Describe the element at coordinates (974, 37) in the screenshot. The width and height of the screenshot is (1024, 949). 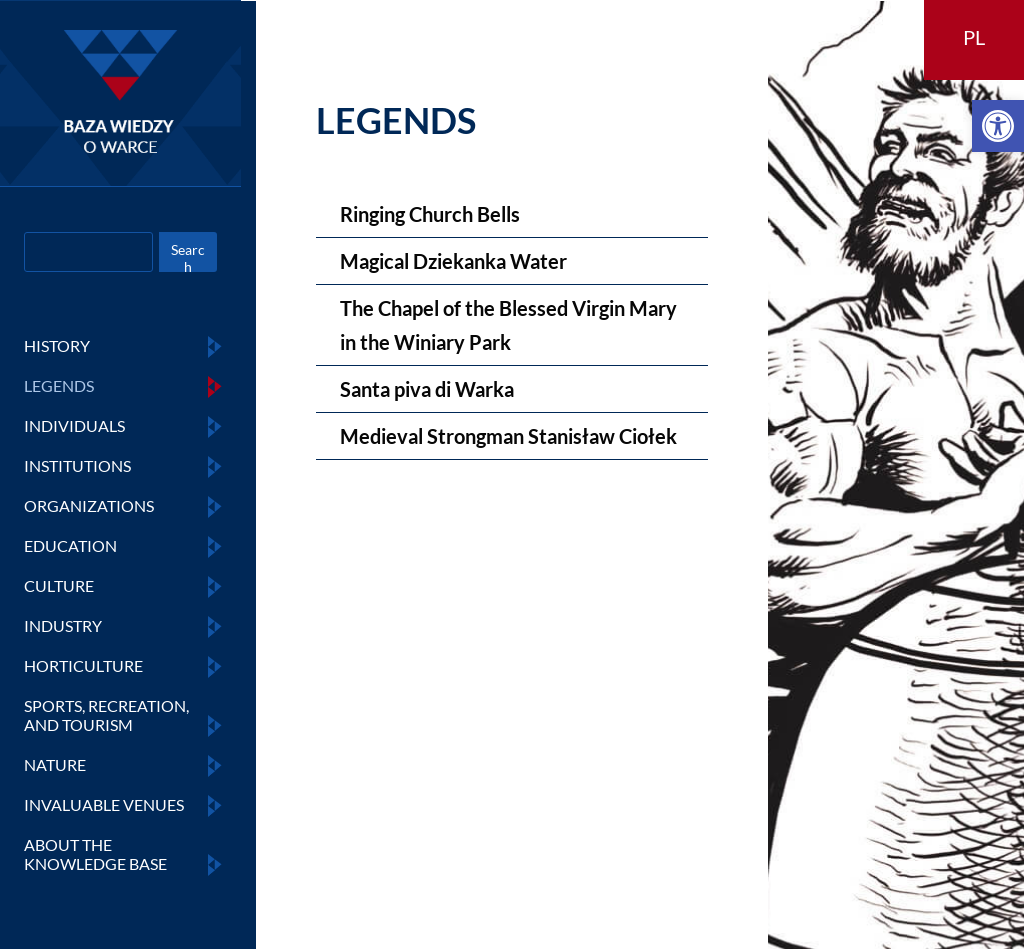
I see `PL [link]` at that location.